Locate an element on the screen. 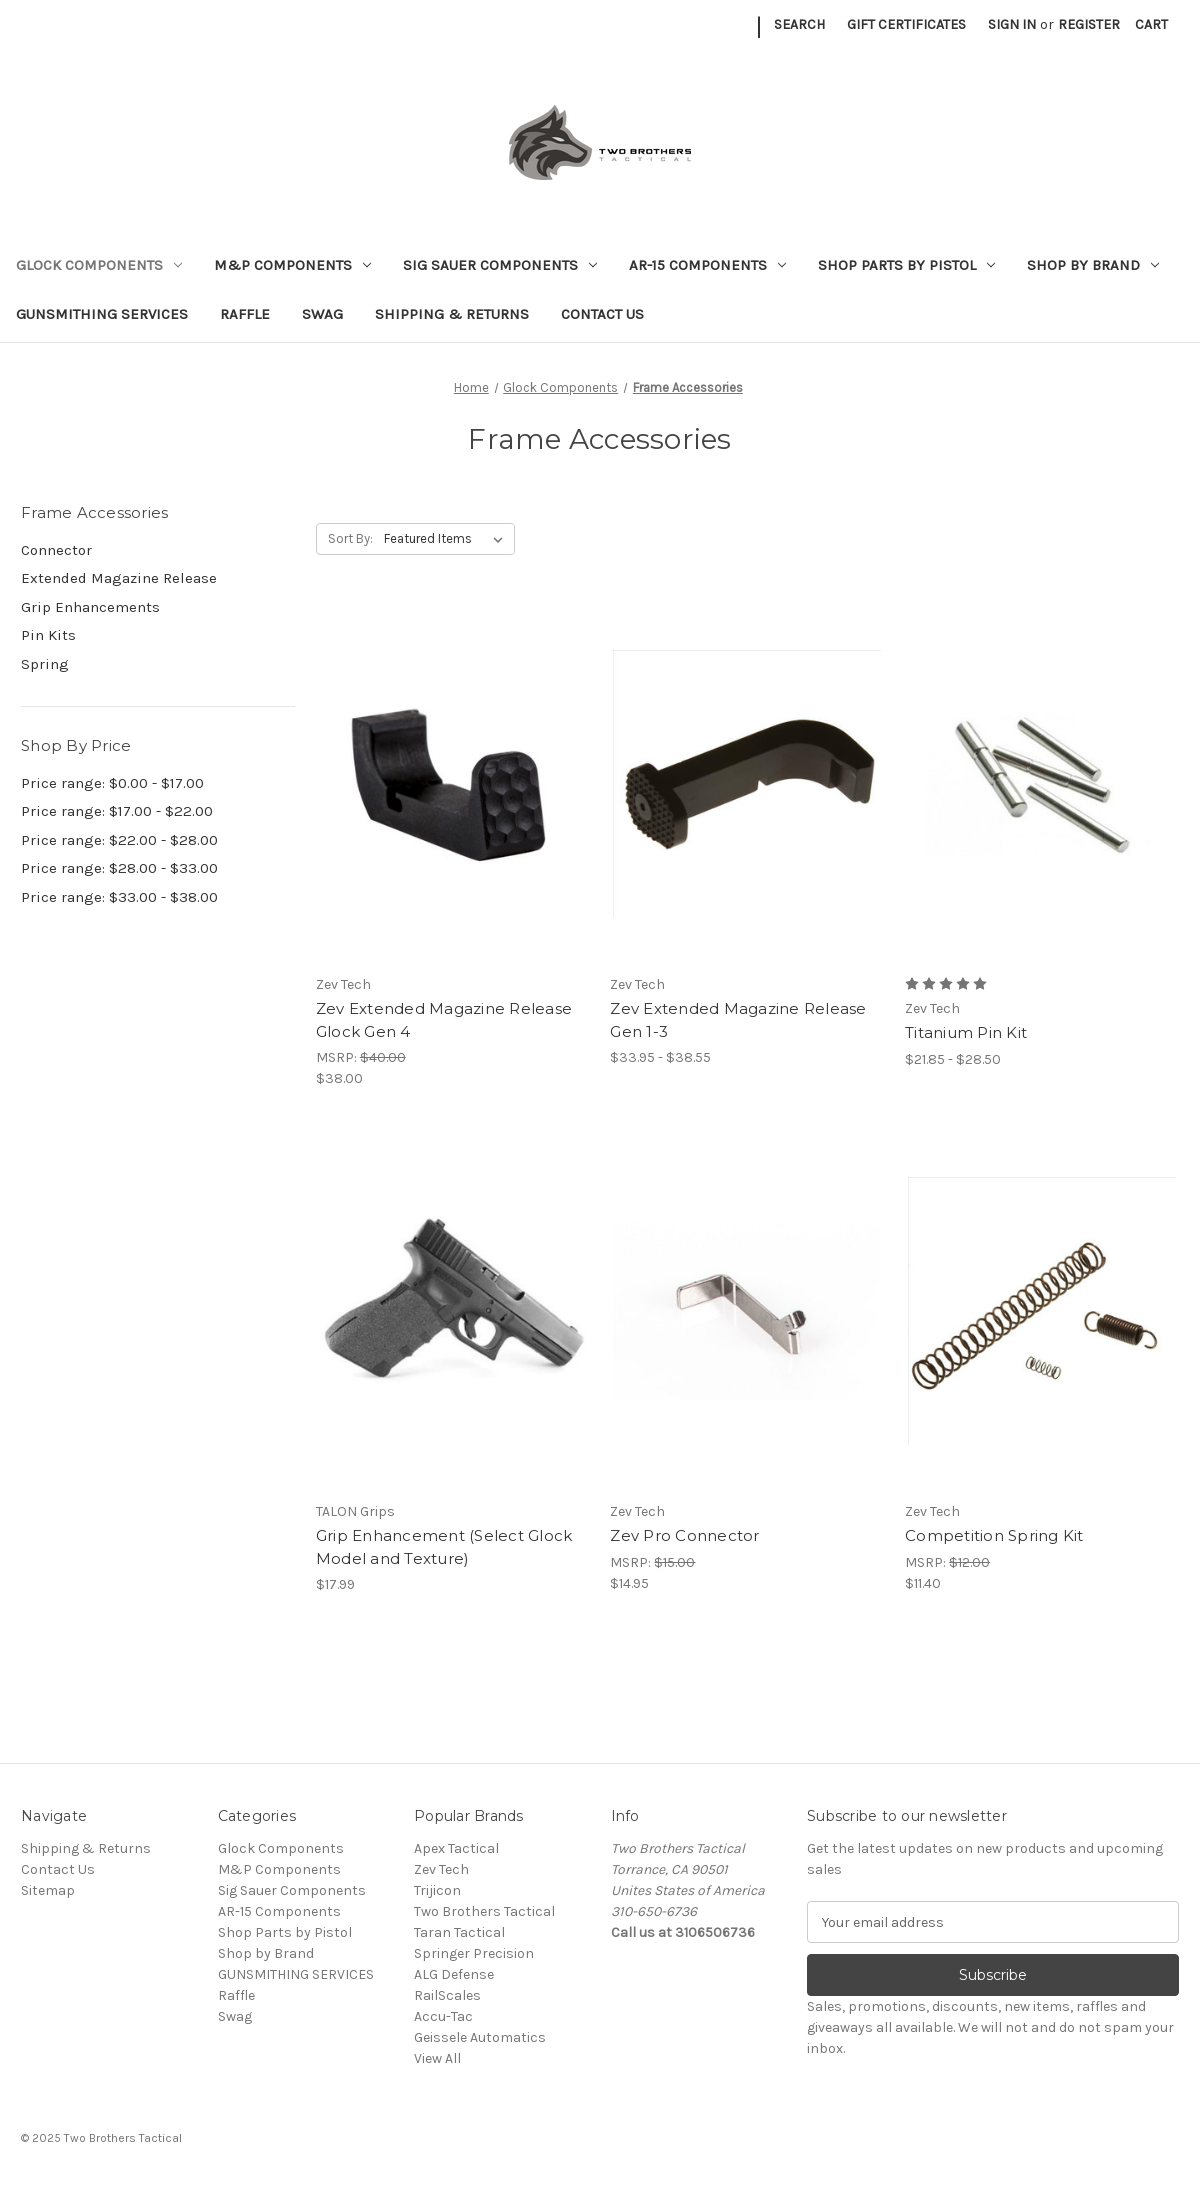  Springer Precision is located at coordinates (474, 1953).